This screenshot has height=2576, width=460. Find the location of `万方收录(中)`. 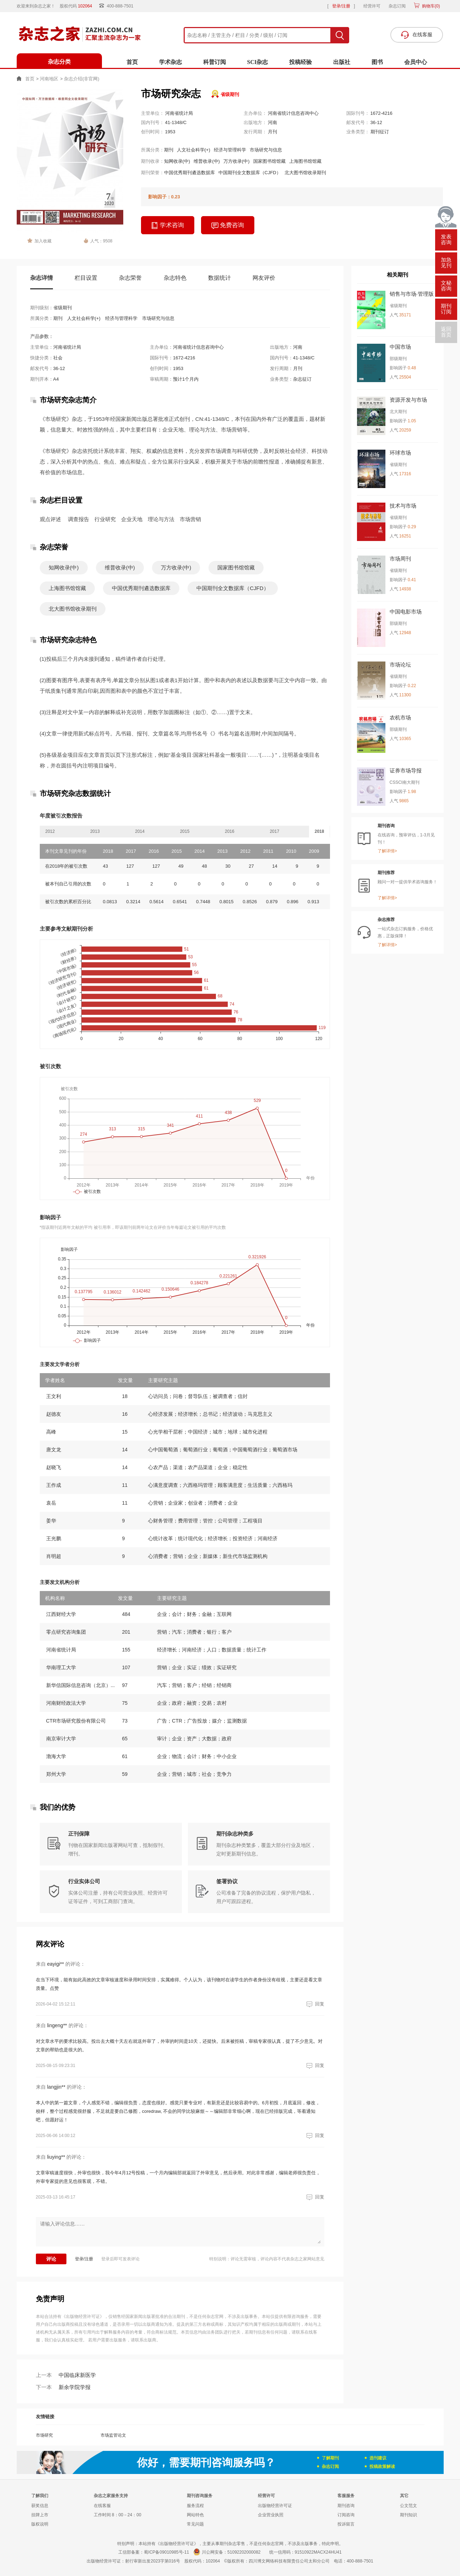

万方收录(中) is located at coordinates (236, 161).